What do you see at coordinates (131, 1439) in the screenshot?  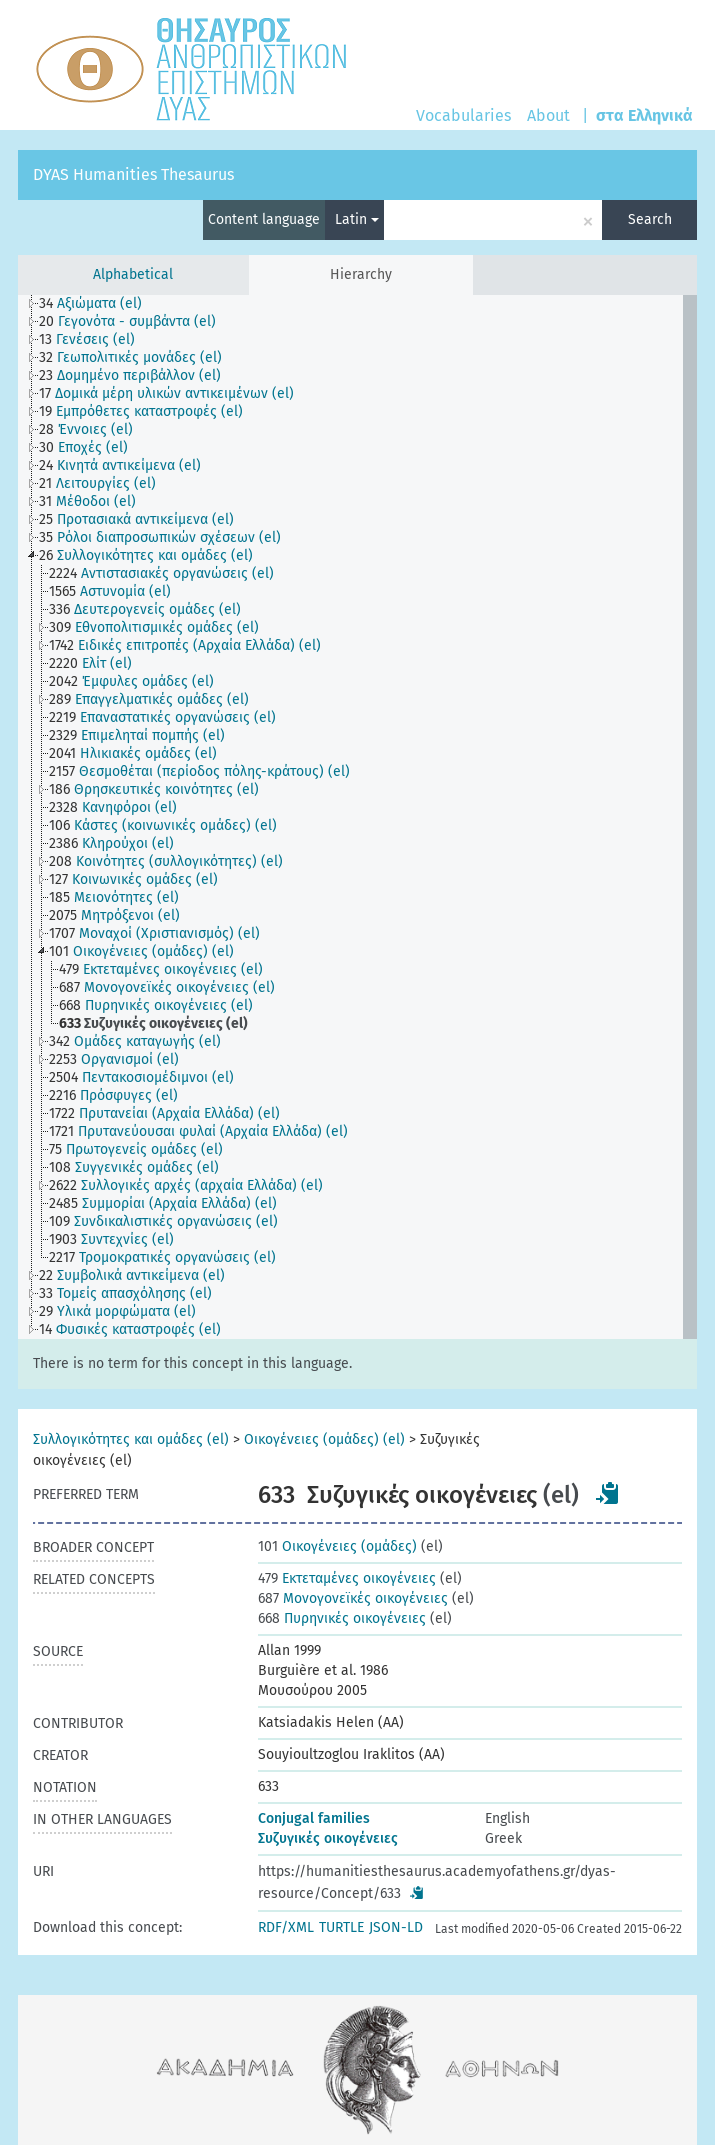 I see `Συλλογικότητες και ομάδες (el)` at bounding box center [131, 1439].